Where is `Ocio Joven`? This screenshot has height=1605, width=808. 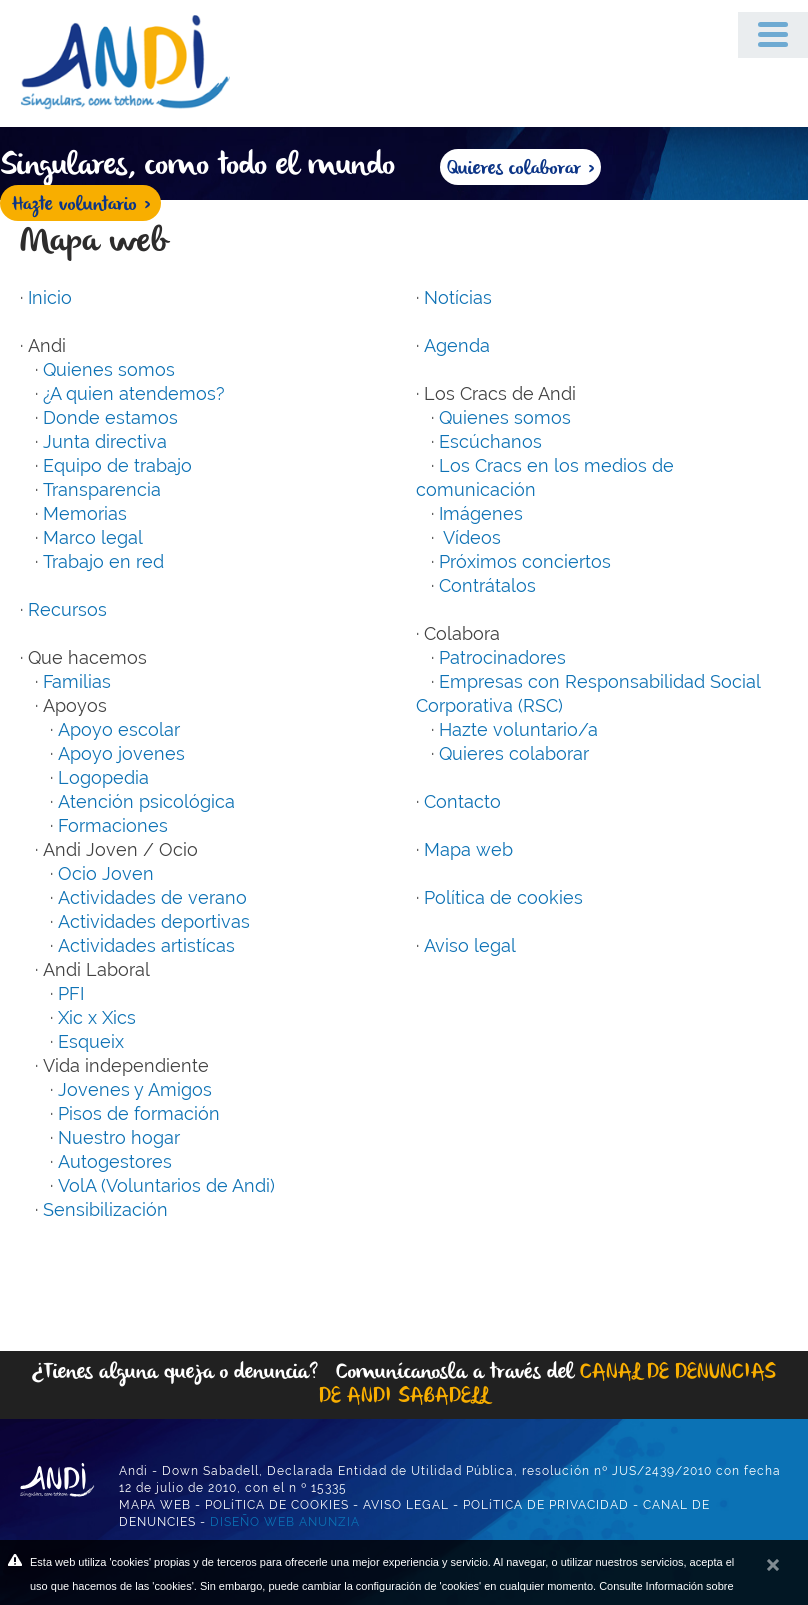 Ocio Joven is located at coordinates (106, 873).